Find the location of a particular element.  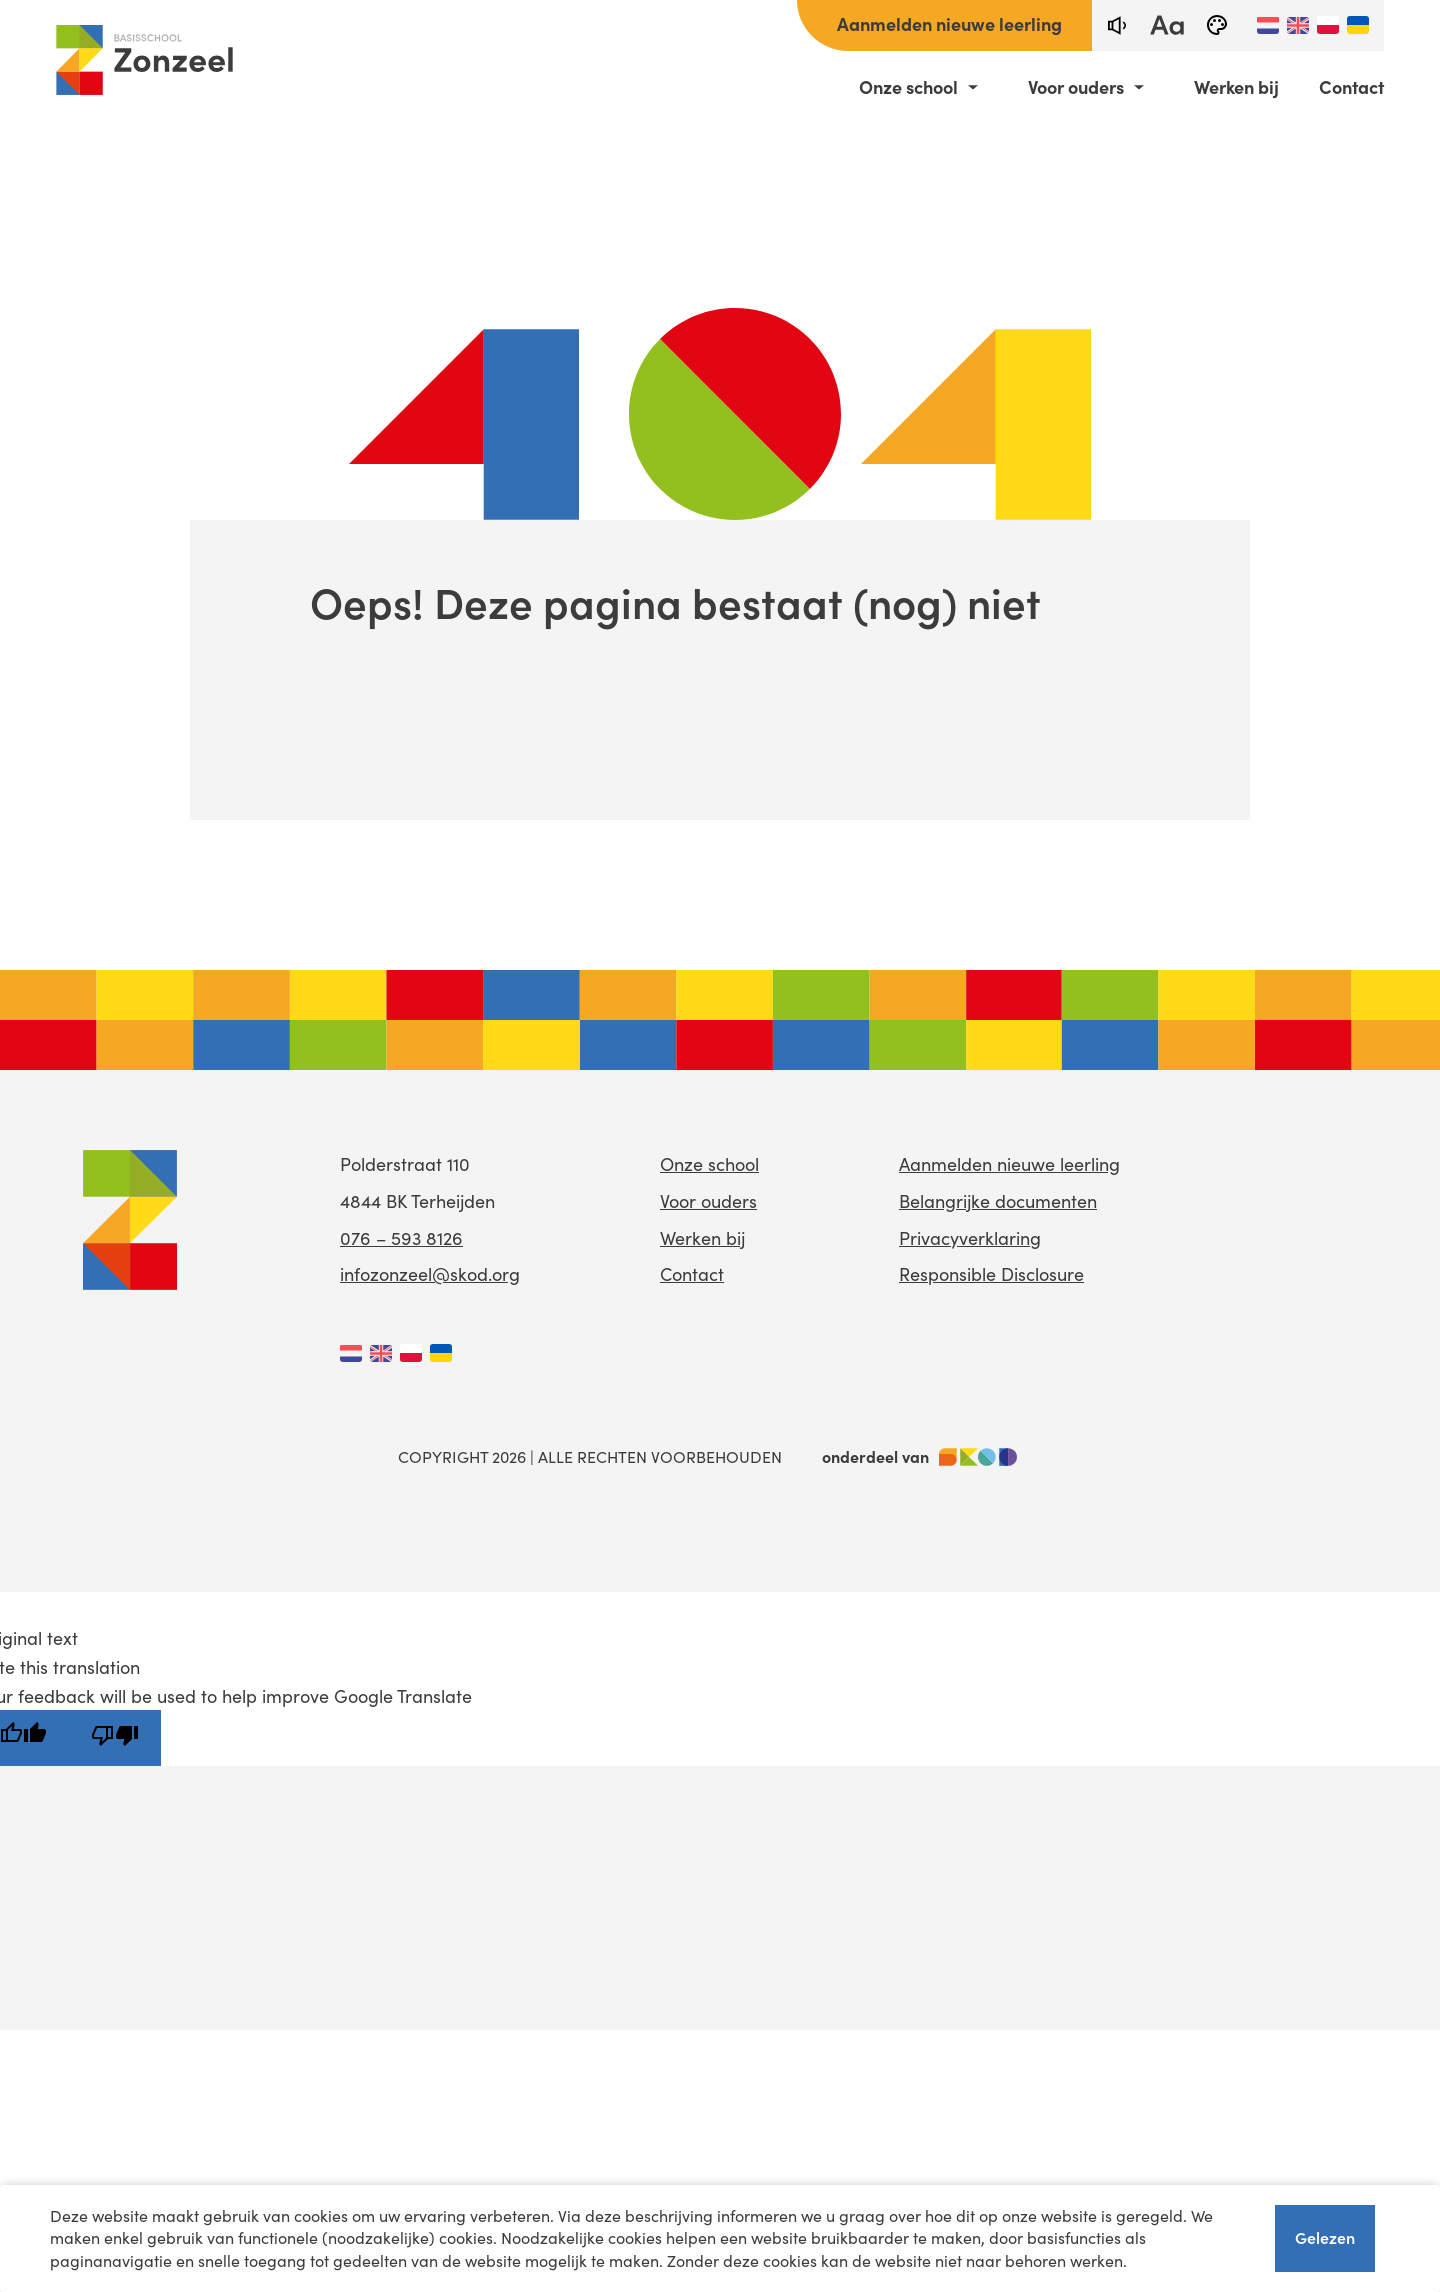

infozonzeel@skod.org is located at coordinates (430, 1274).